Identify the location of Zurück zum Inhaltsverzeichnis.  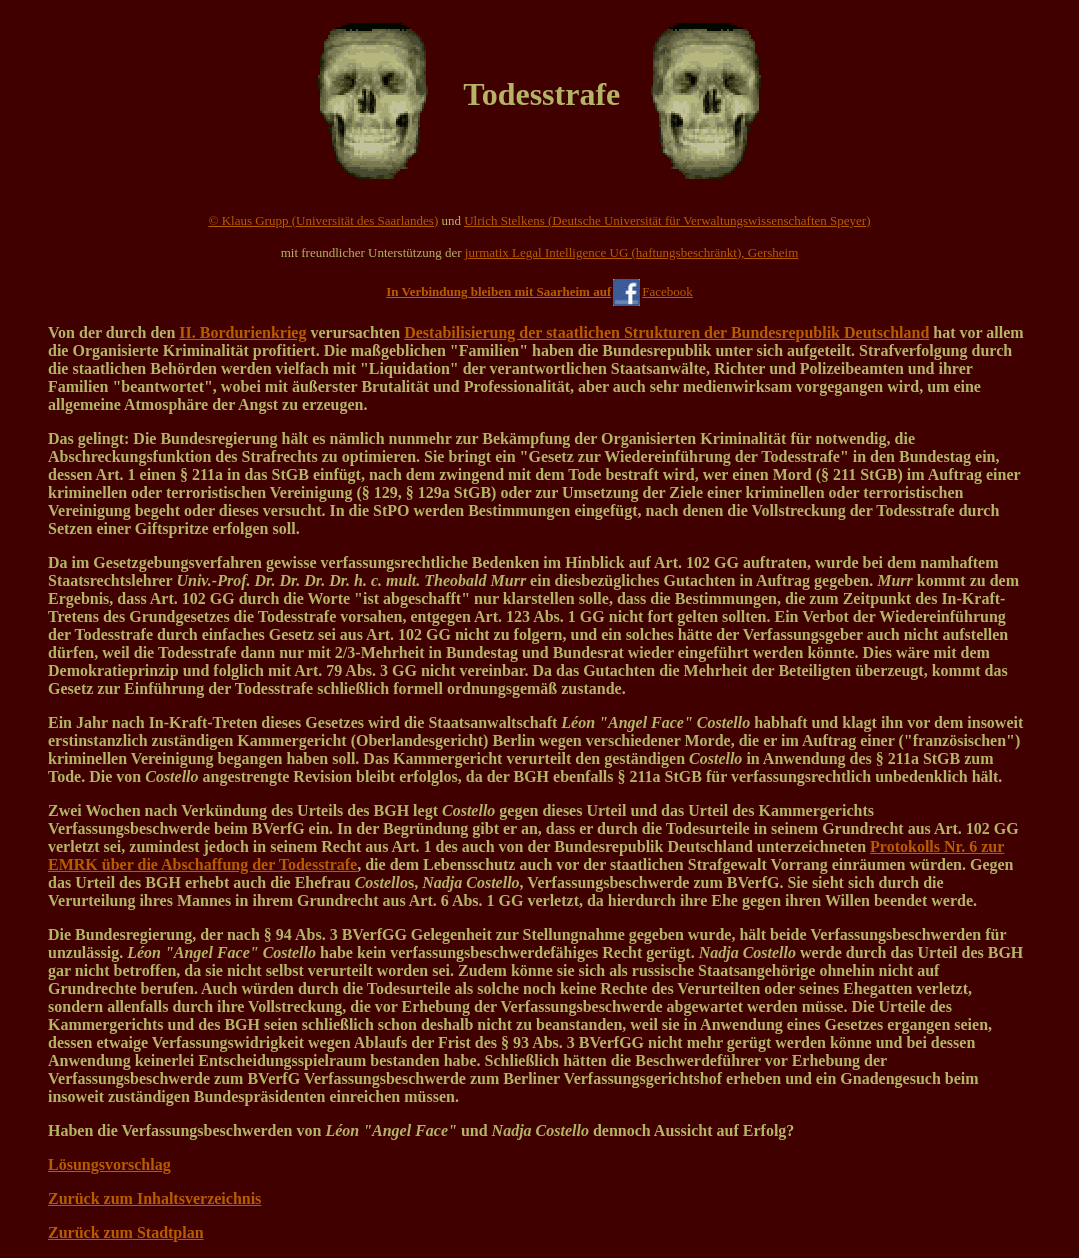
(154, 1198).